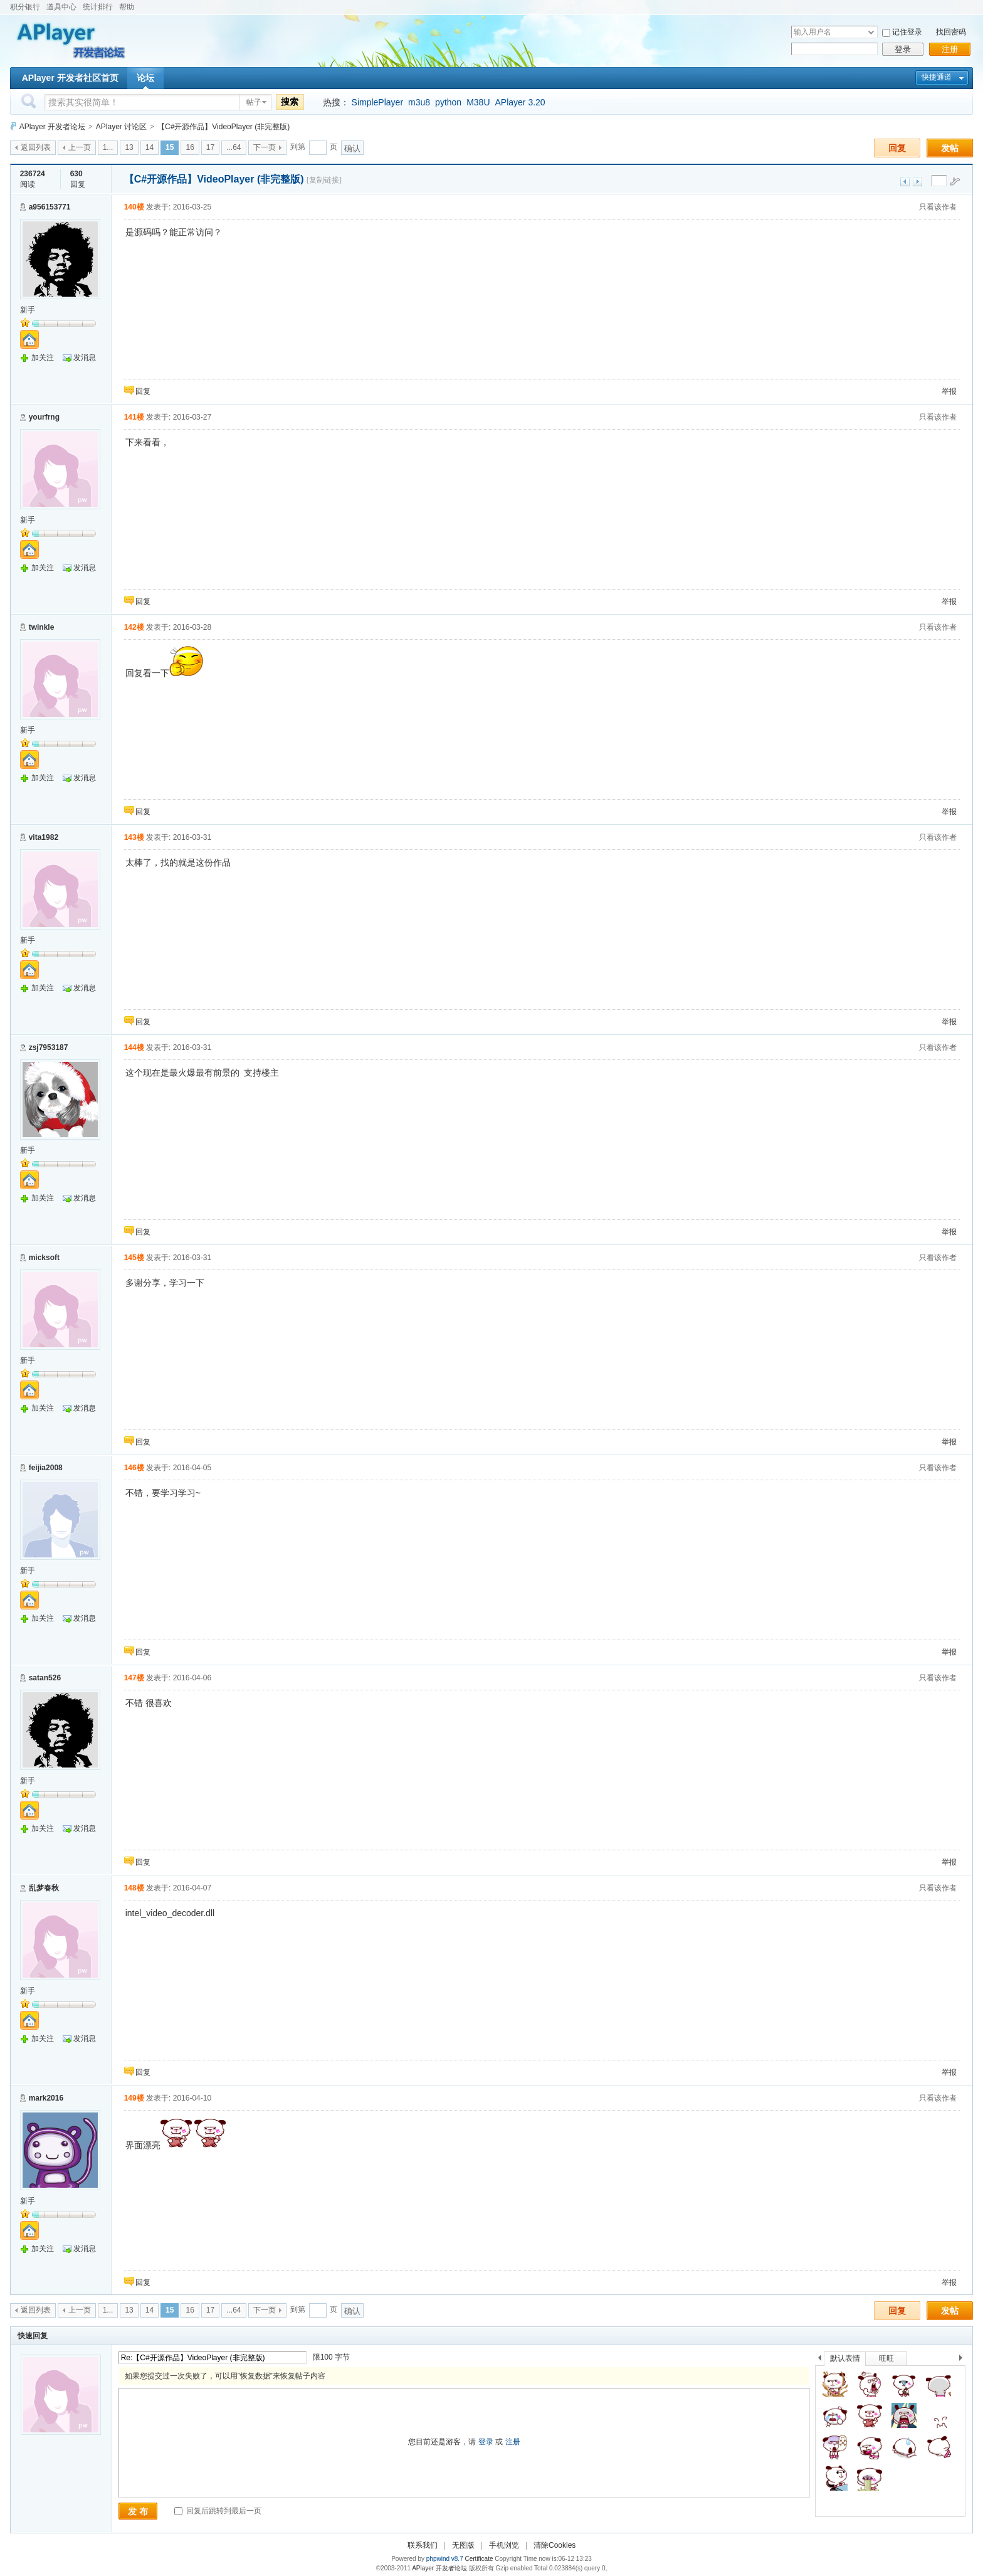 Image resolution: width=983 pixels, height=2576 pixels. I want to click on 145楼, so click(134, 1257).